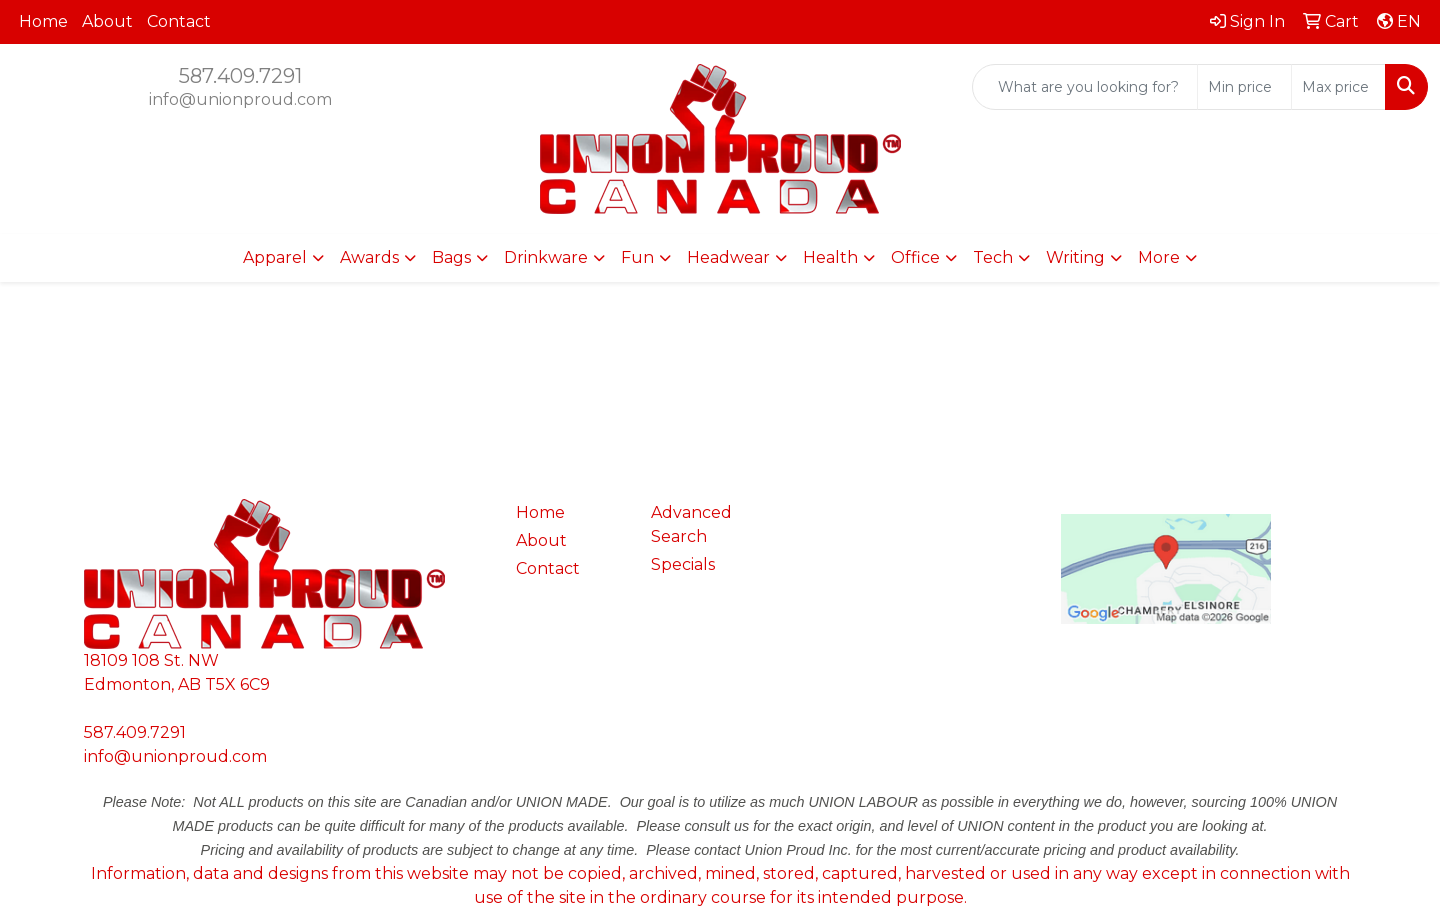 The width and height of the screenshot is (1440, 915). What do you see at coordinates (369, 257) in the screenshot?
I see `Awards [button]` at bounding box center [369, 257].